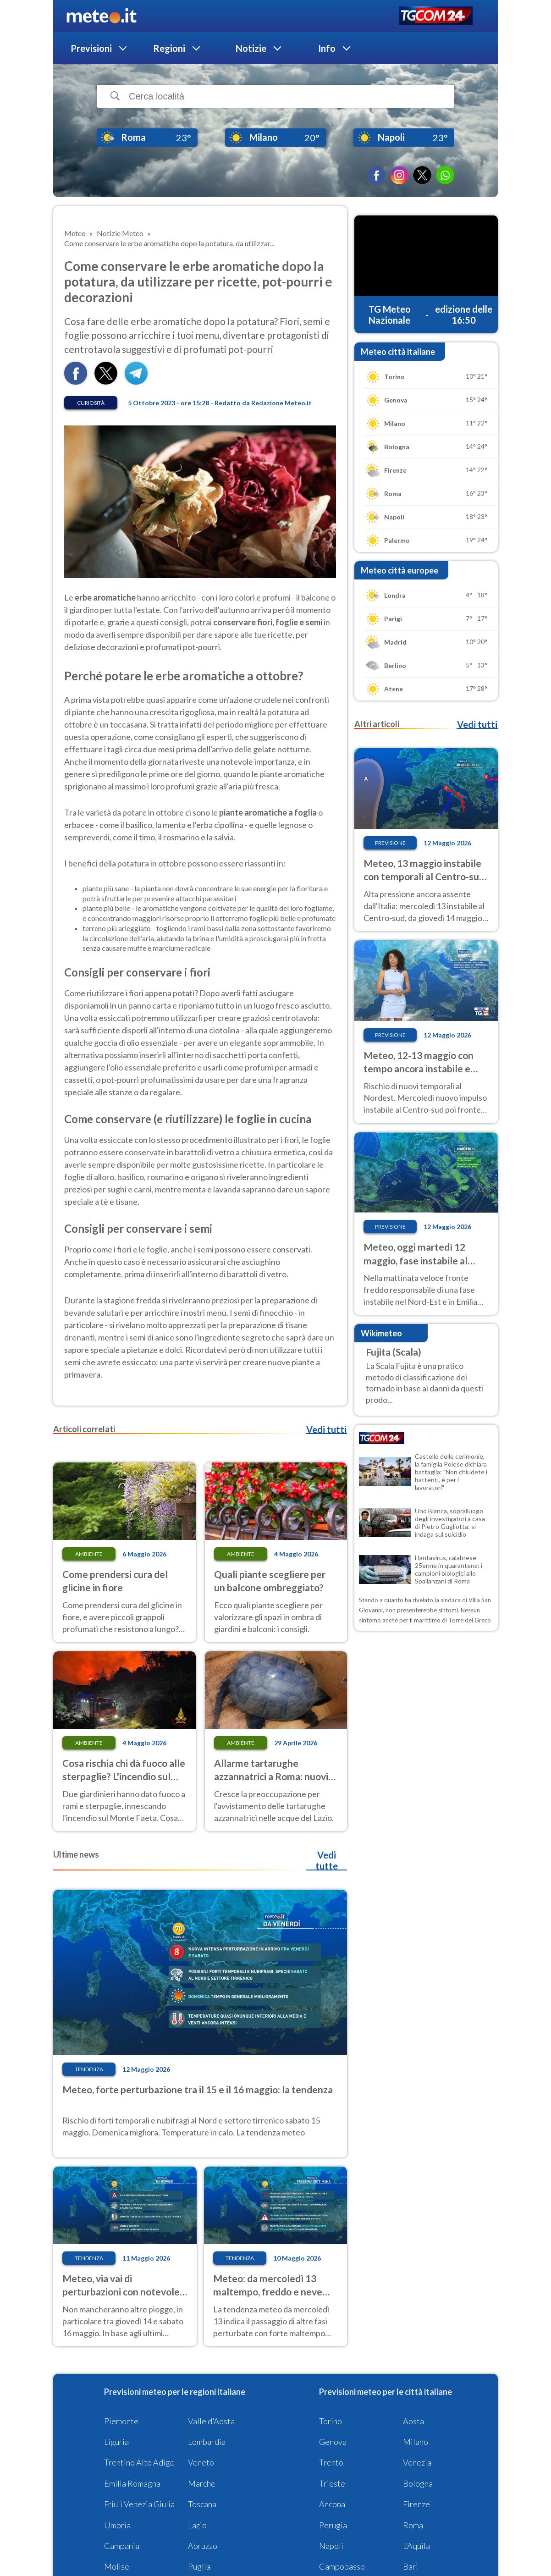 The image size is (551, 2576). What do you see at coordinates (331, 2462) in the screenshot?
I see `Trento` at bounding box center [331, 2462].